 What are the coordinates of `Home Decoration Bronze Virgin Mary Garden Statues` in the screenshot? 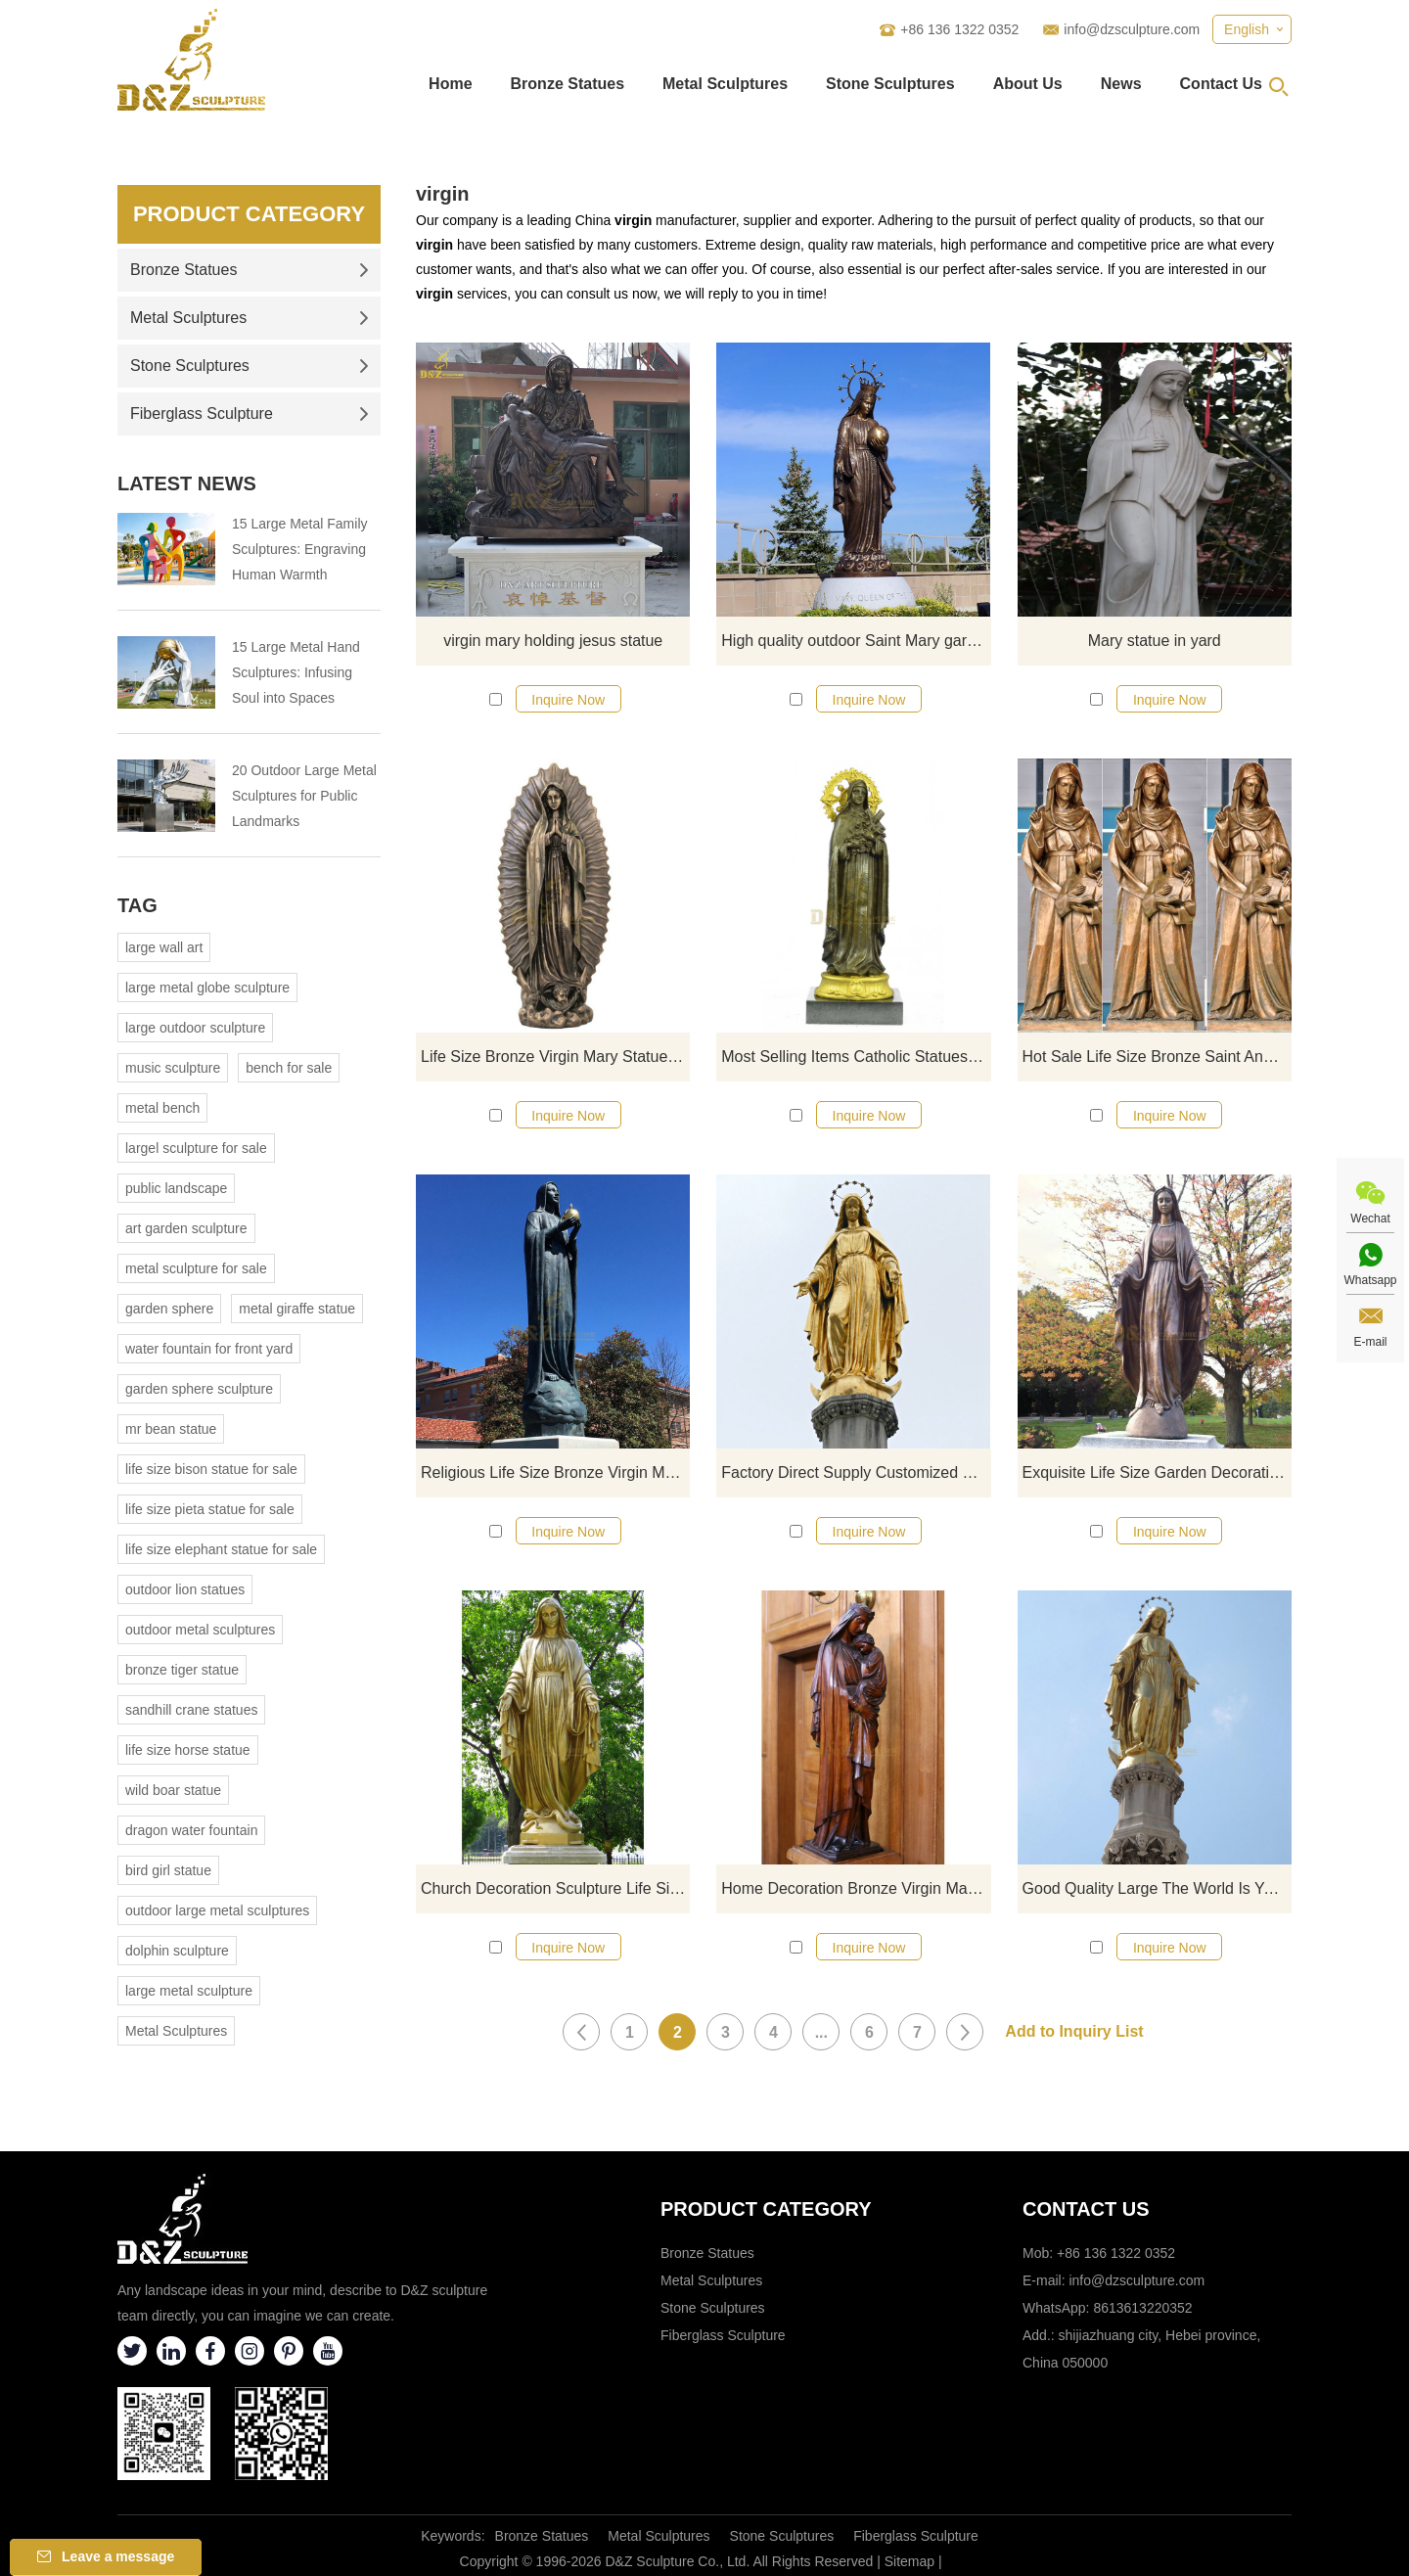 It's located at (855, 1888).